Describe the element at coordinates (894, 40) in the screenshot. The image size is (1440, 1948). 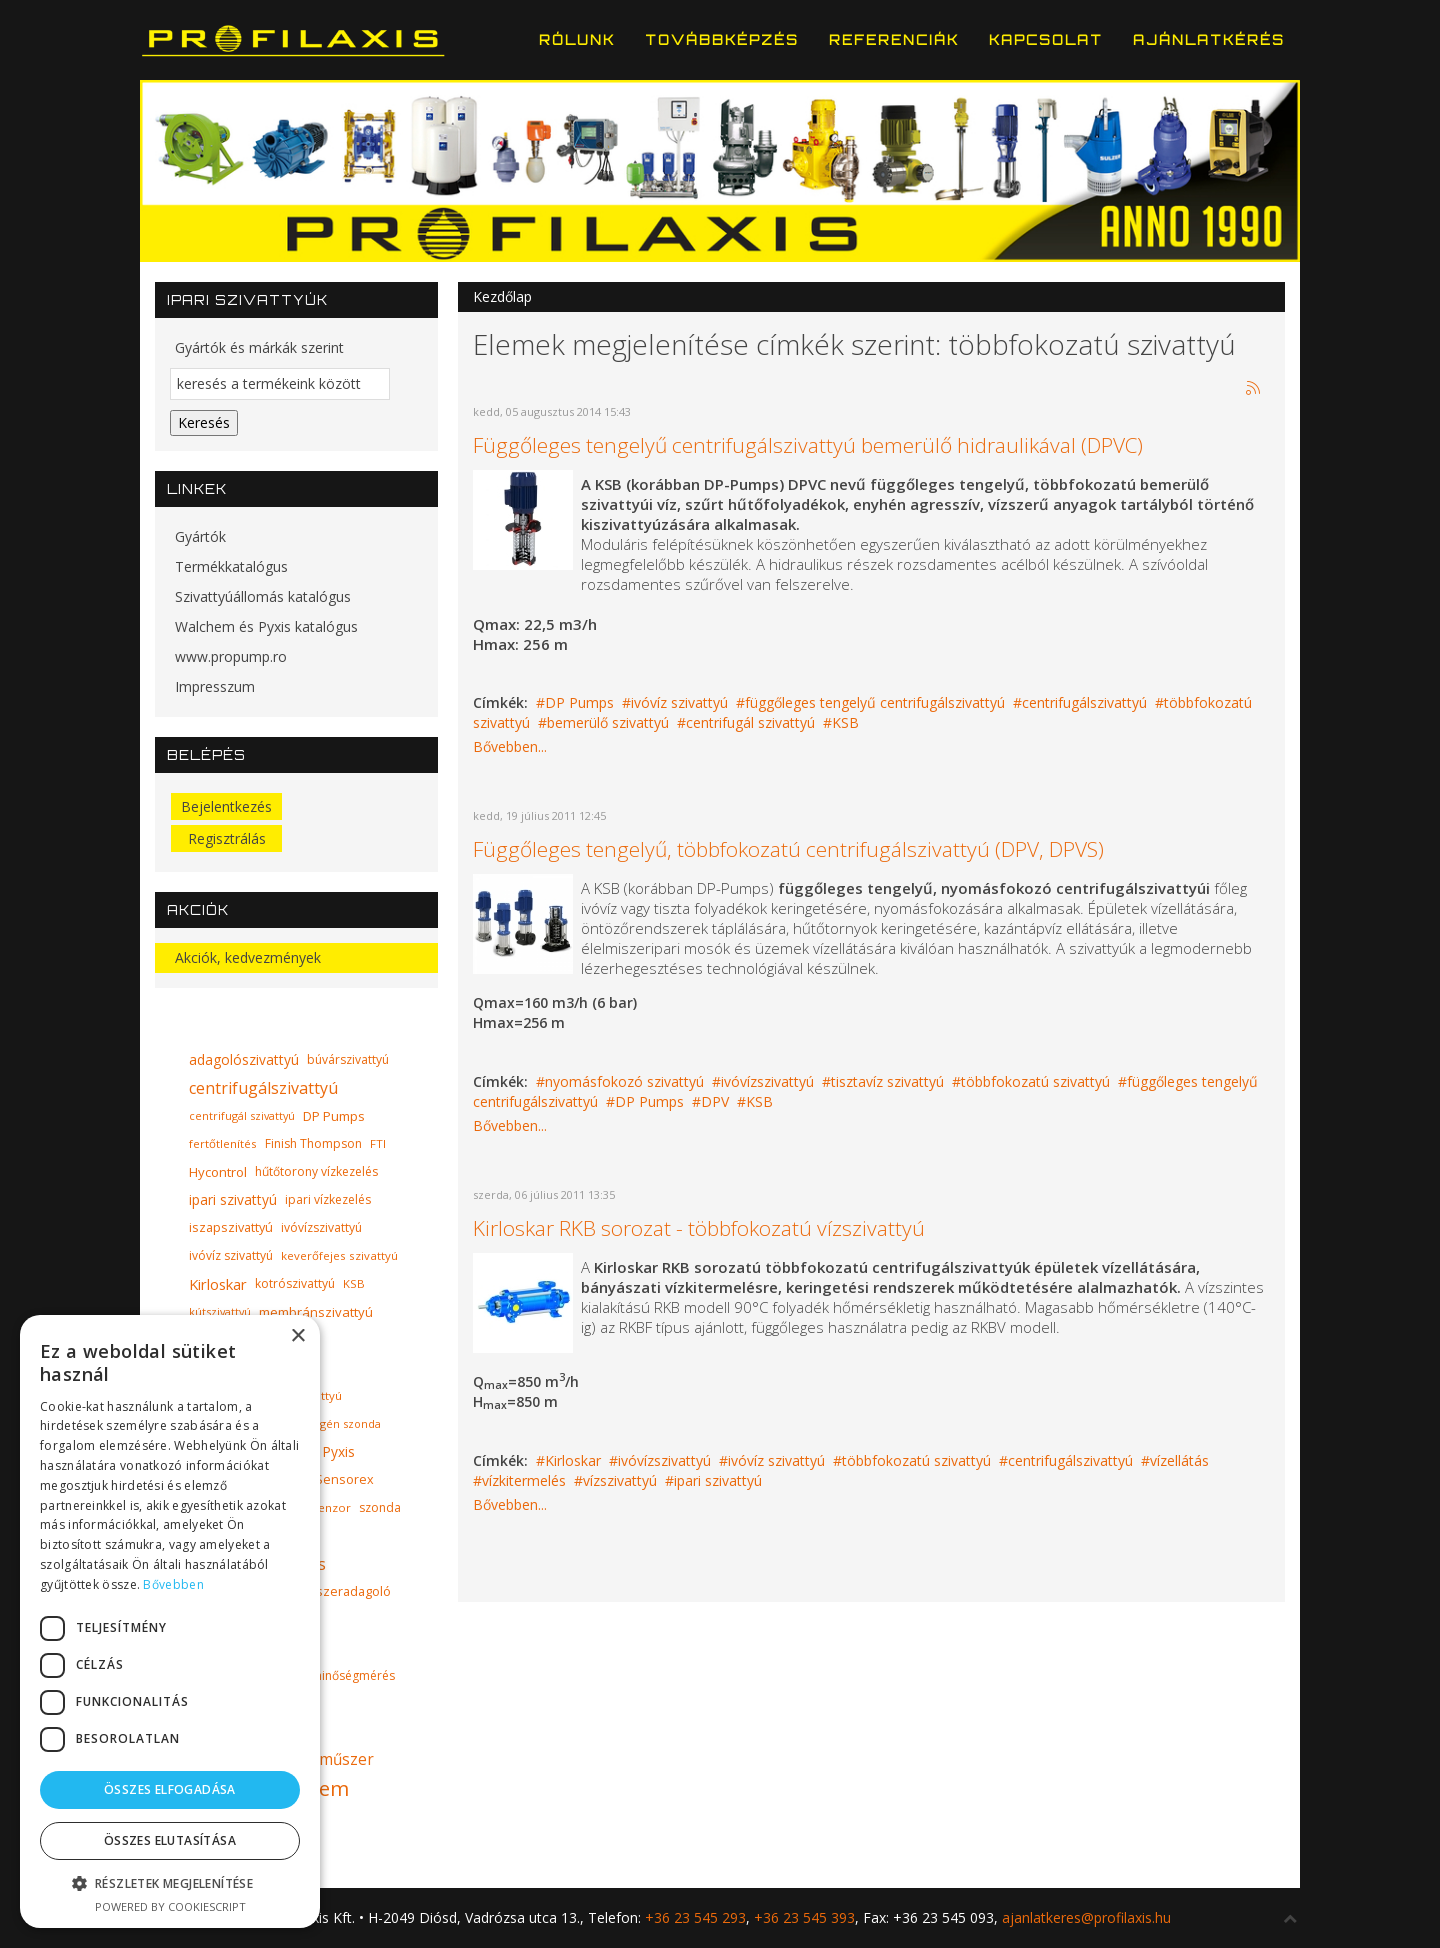
I see `Referenciák` at that location.